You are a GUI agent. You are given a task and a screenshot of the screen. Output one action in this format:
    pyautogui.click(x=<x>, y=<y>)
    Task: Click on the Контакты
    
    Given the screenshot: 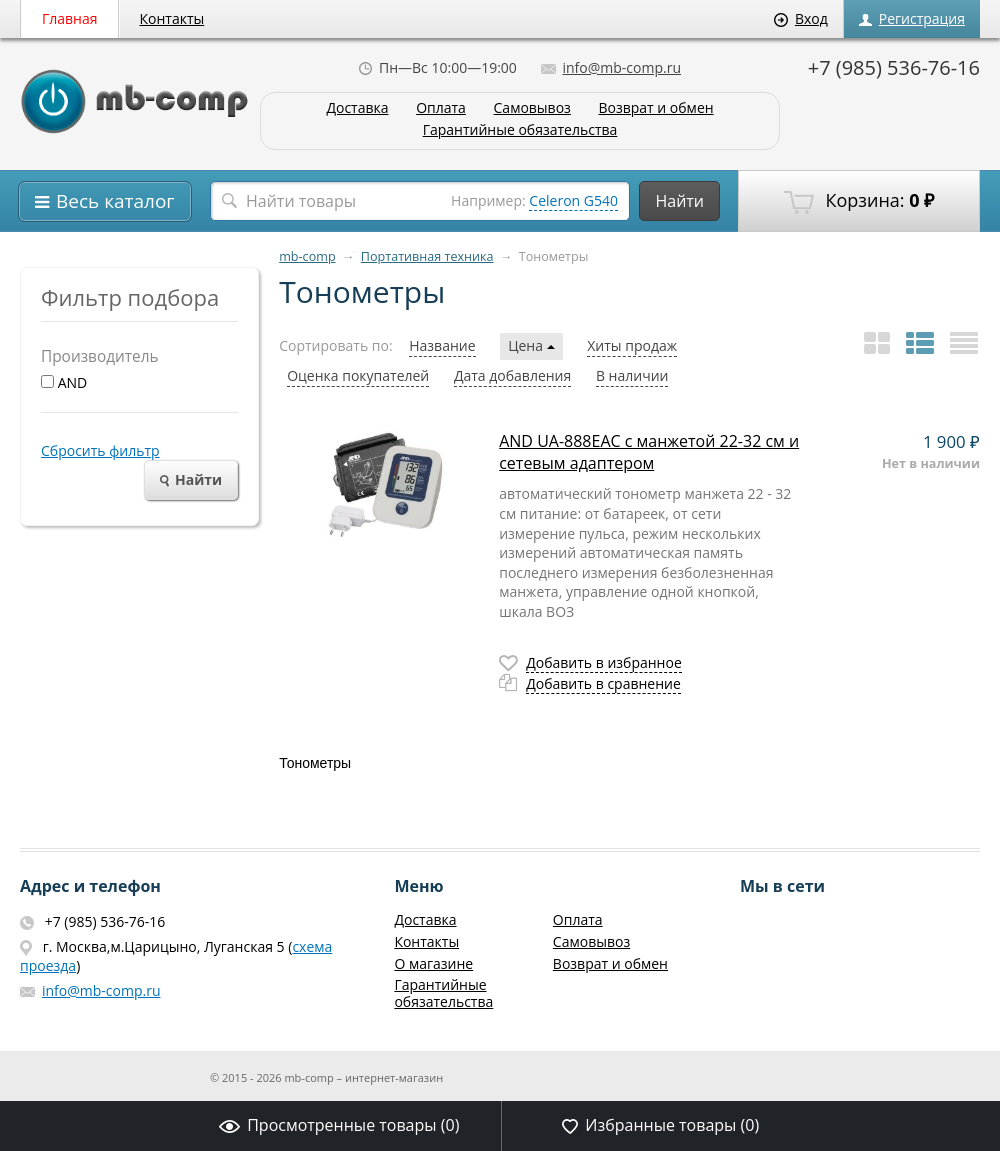 What is the action you would take?
    pyautogui.click(x=172, y=18)
    